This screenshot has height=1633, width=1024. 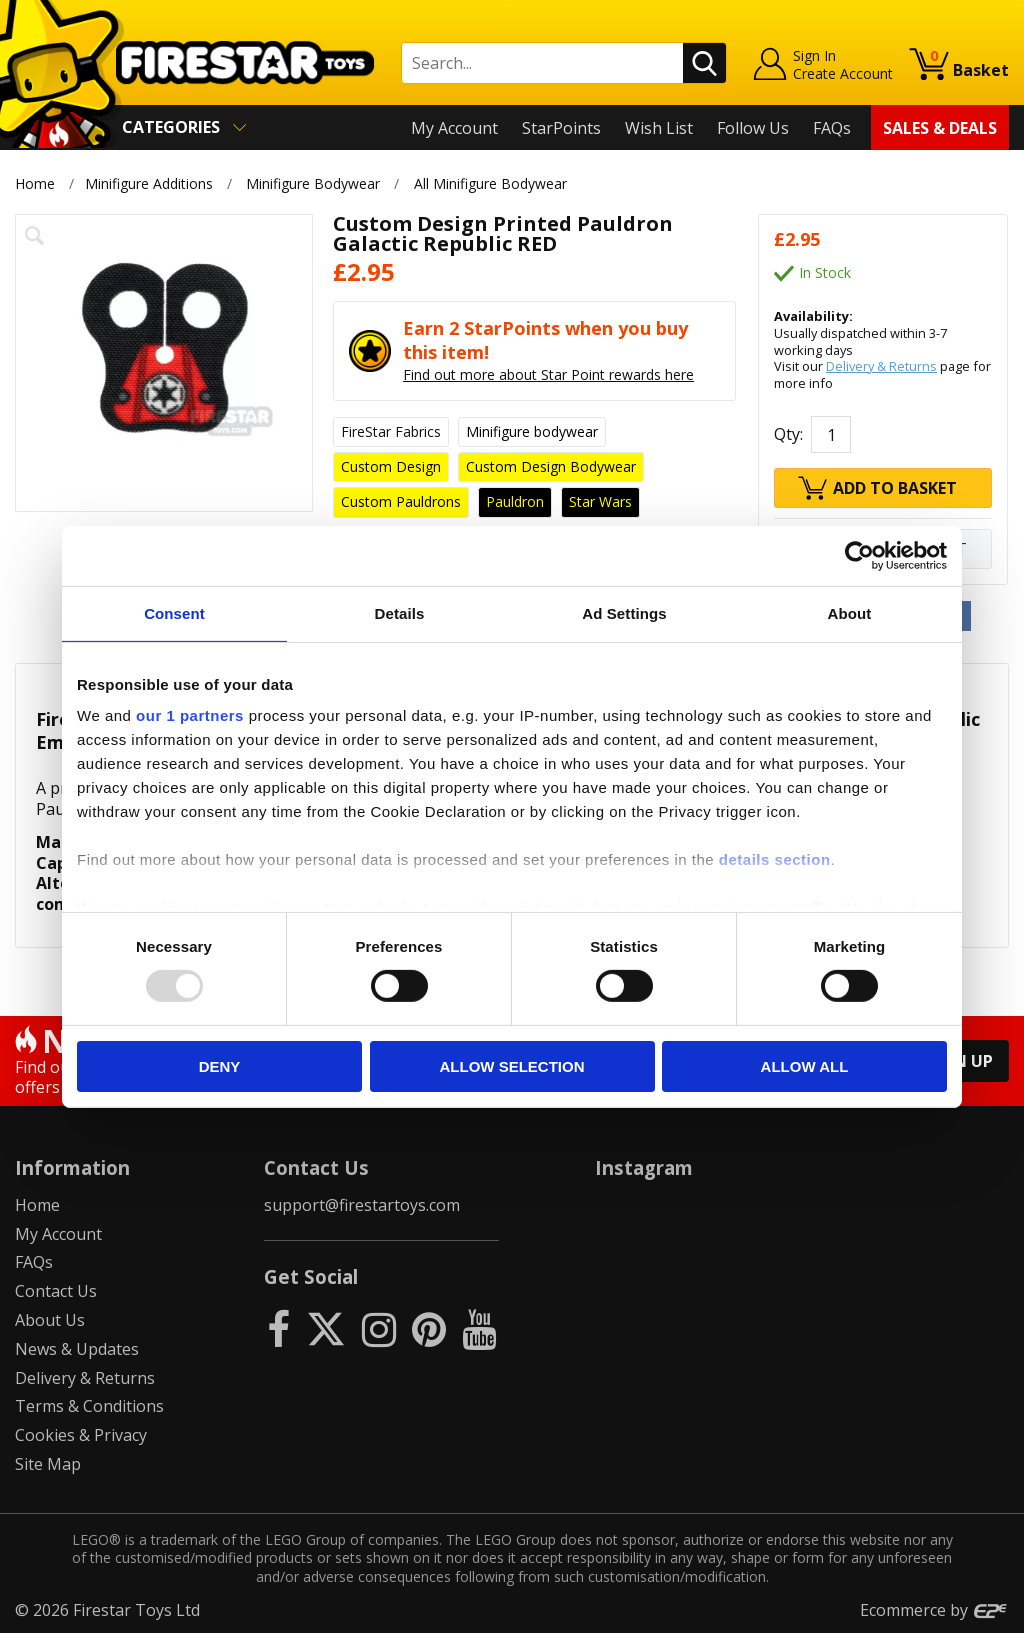 What do you see at coordinates (313, 183) in the screenshot?
I see `Minifigure Bodywear` at bounding box center [313, 183].